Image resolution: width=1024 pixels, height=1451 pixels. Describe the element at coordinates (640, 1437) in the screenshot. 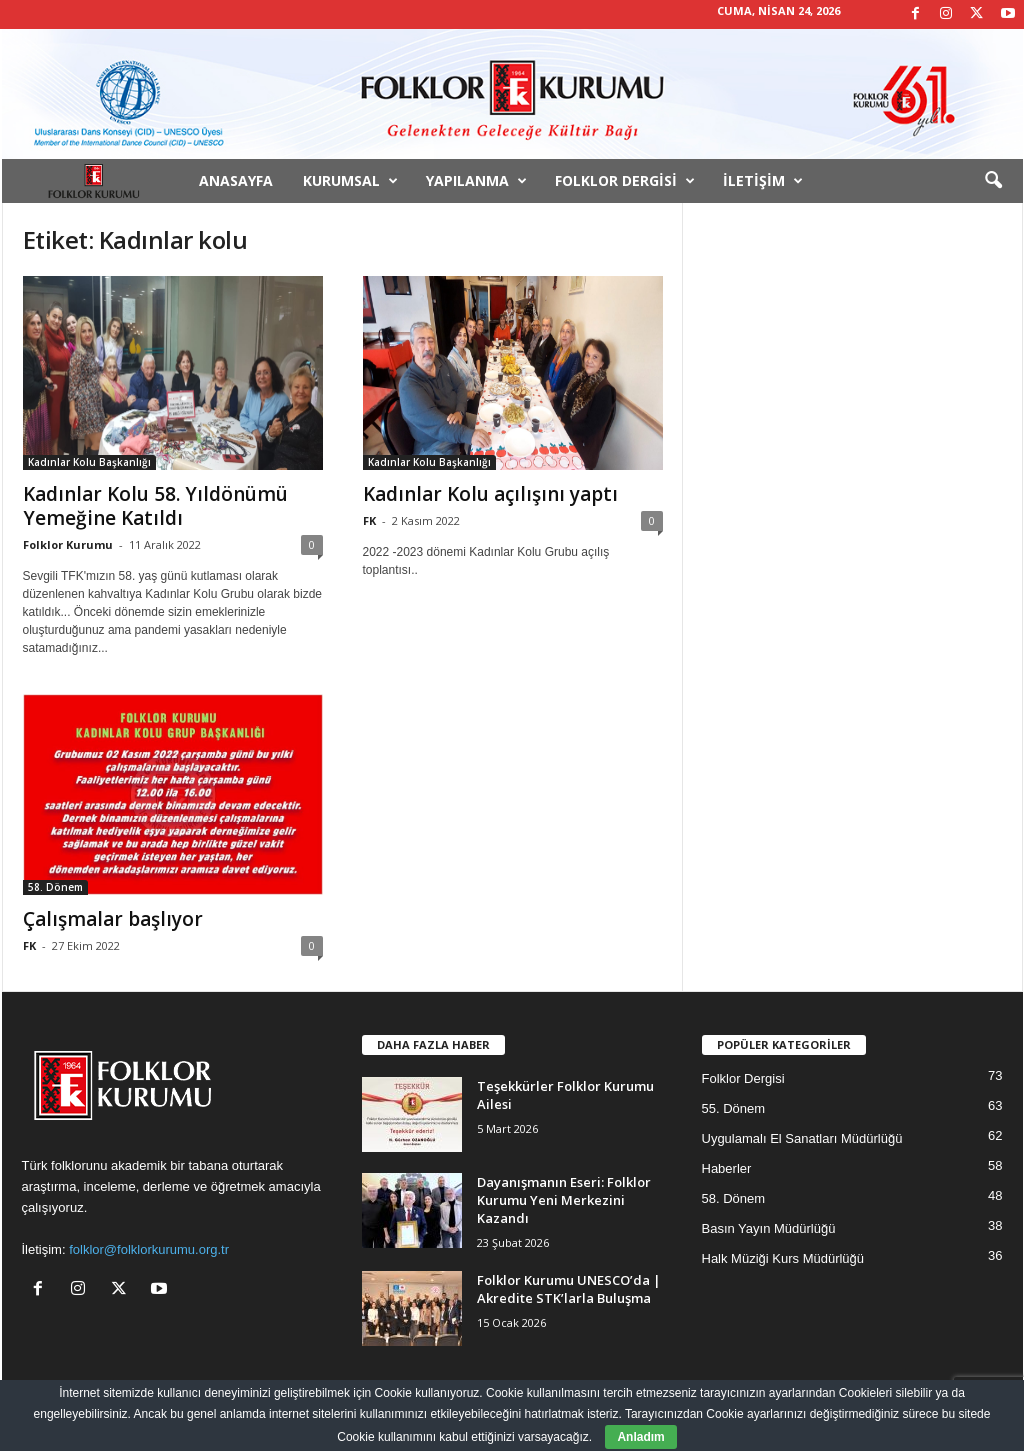

I see `Anladım` at that location.